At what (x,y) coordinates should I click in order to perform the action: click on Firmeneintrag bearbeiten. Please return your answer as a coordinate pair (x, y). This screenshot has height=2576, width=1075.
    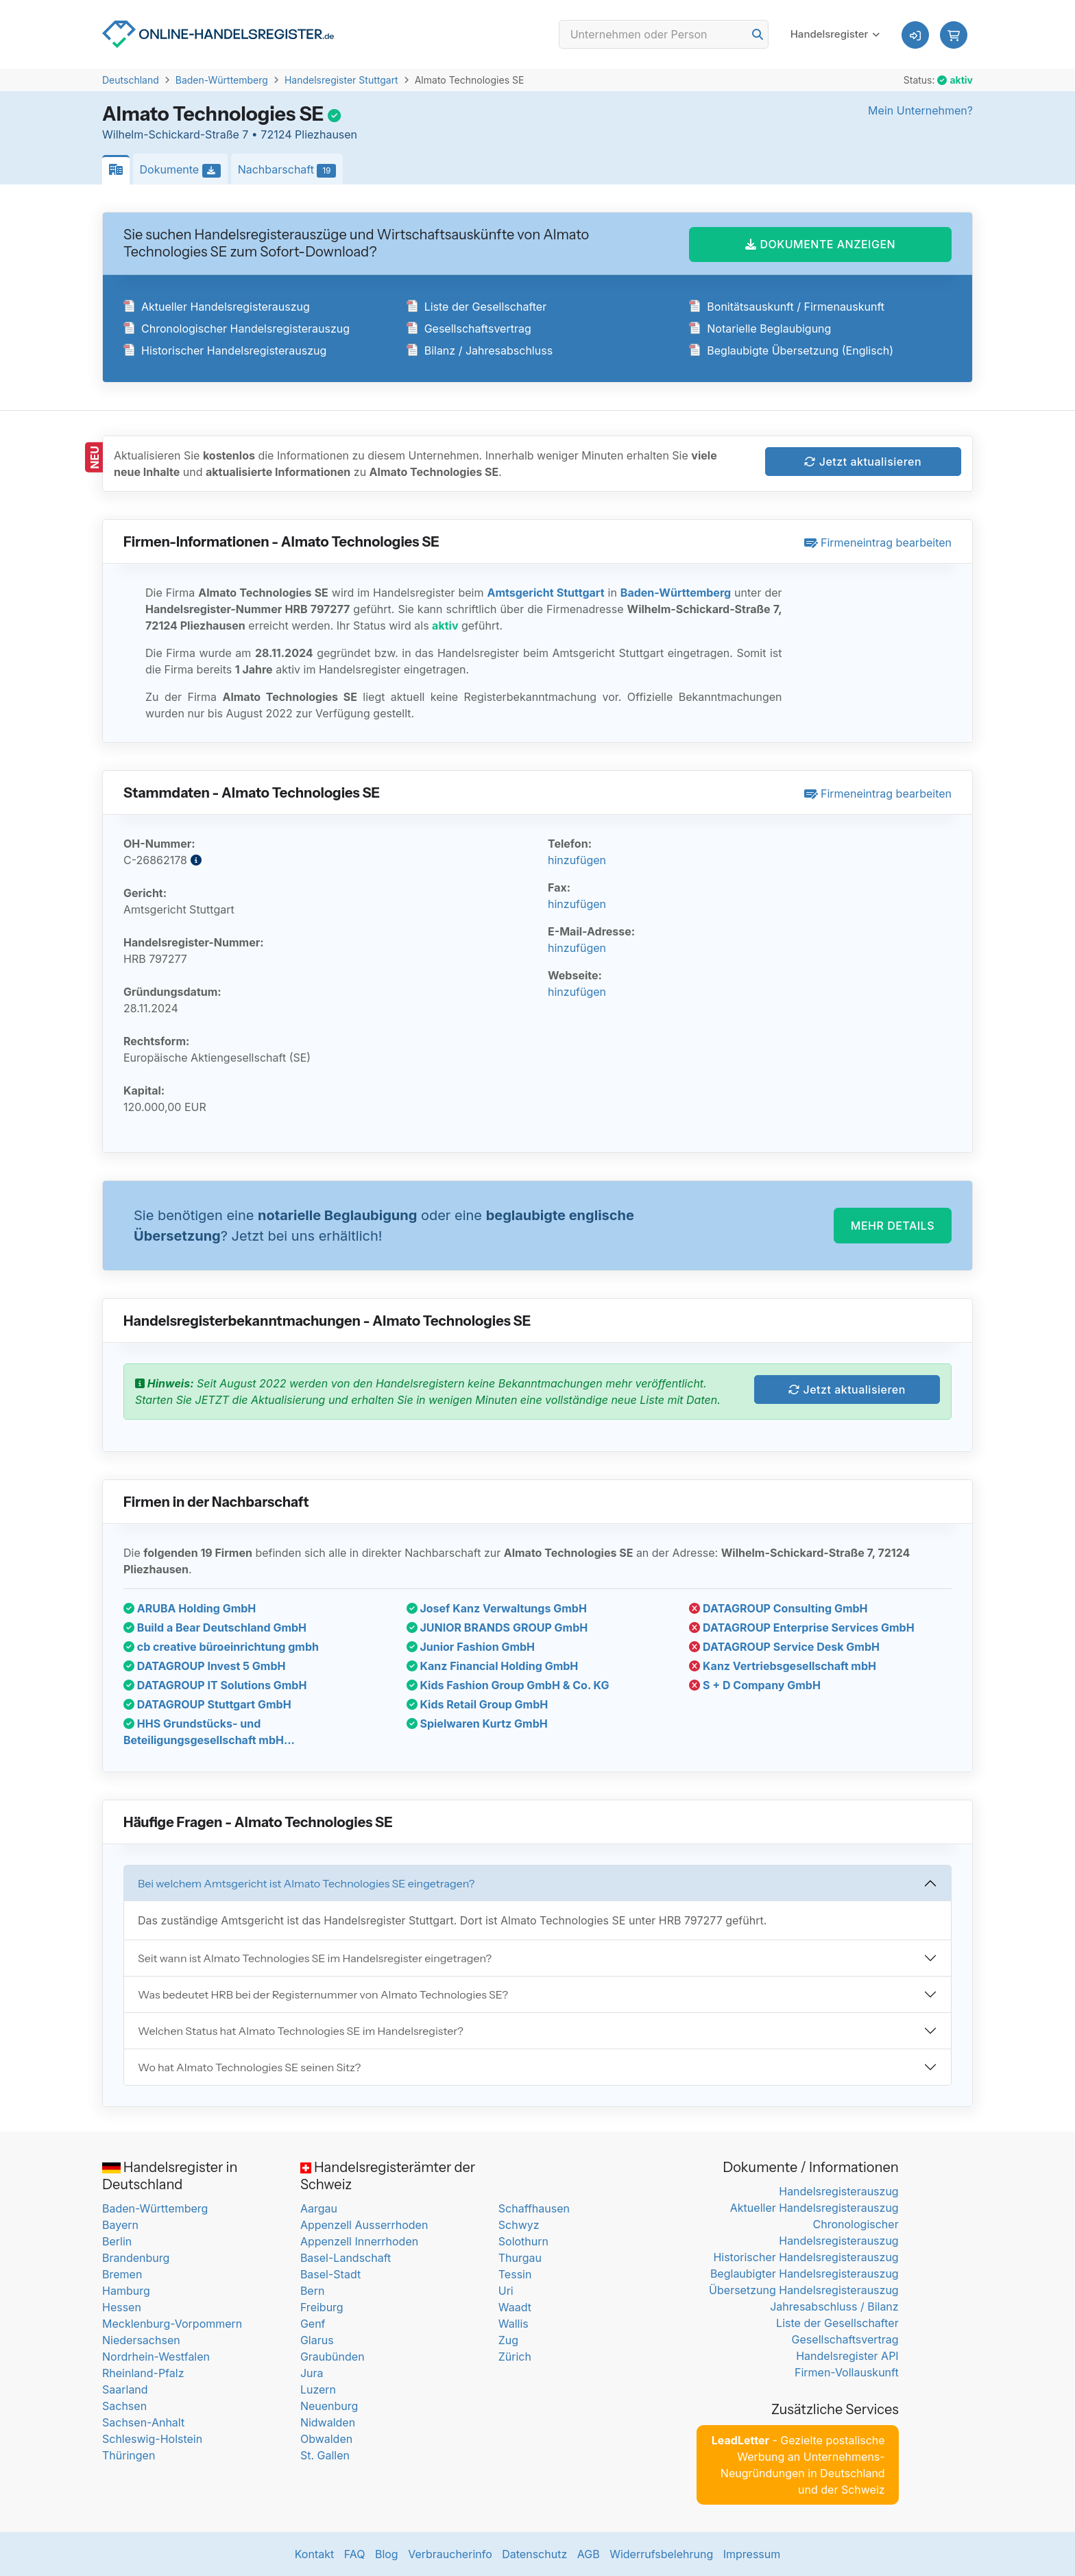
    Looking at the image, I should click on (878, 542).